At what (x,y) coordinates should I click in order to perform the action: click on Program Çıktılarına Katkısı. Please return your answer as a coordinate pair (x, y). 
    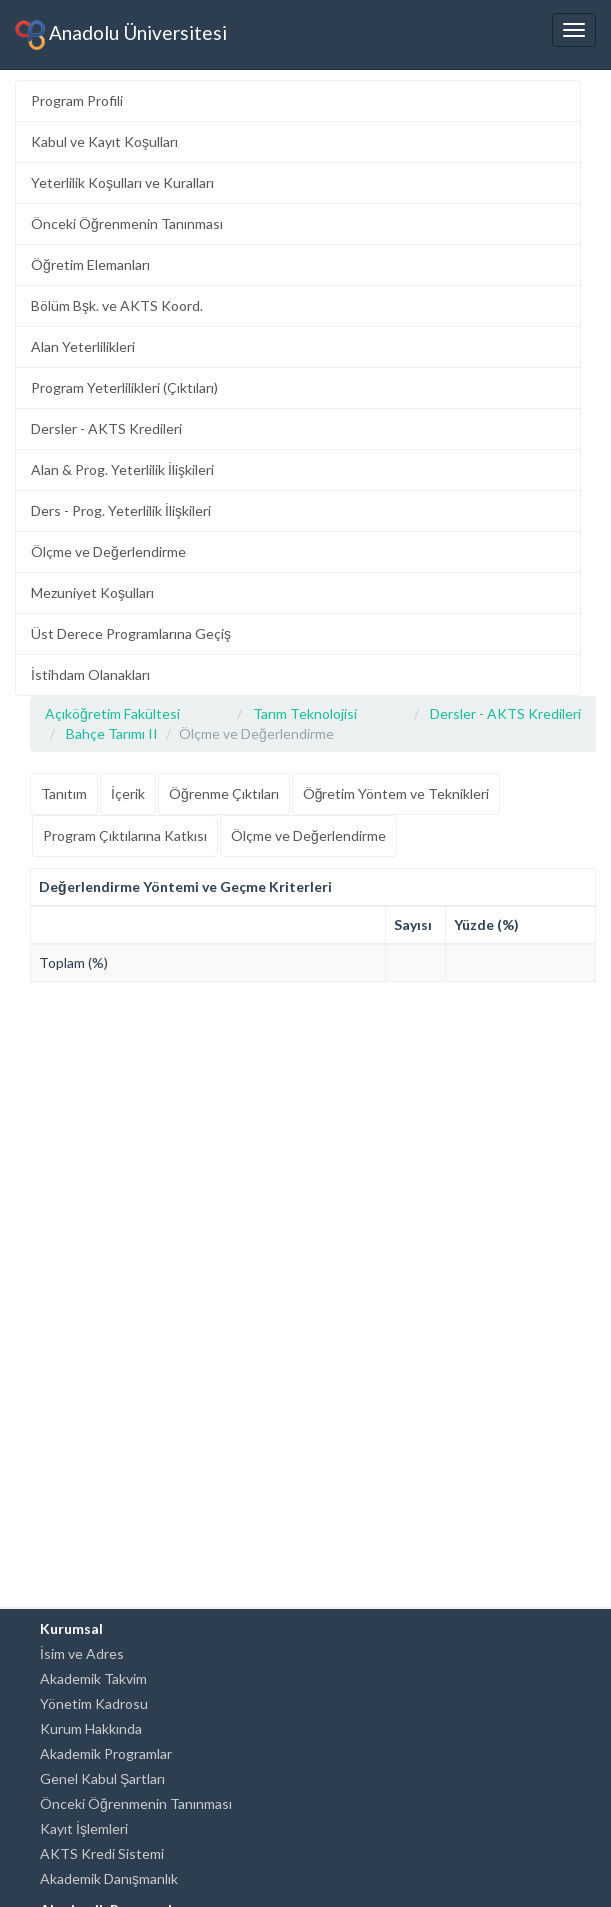
    Looking at the image, I should click on (125, 835).